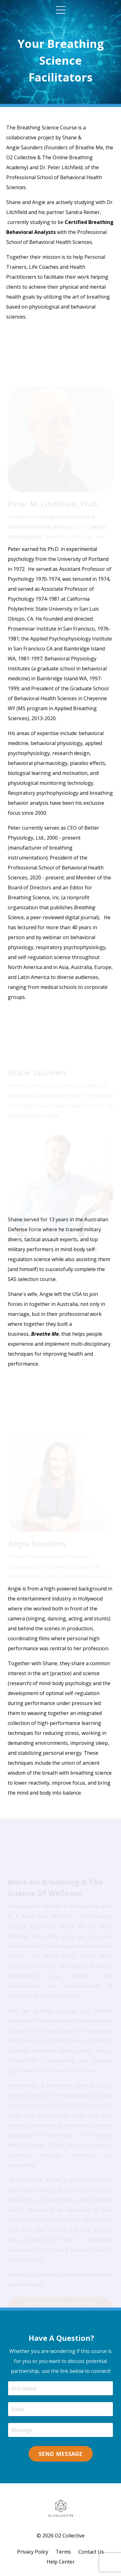  Describe the element at coordinates (89, 147) in the screenshot. I see `Breathe Me` at that location.